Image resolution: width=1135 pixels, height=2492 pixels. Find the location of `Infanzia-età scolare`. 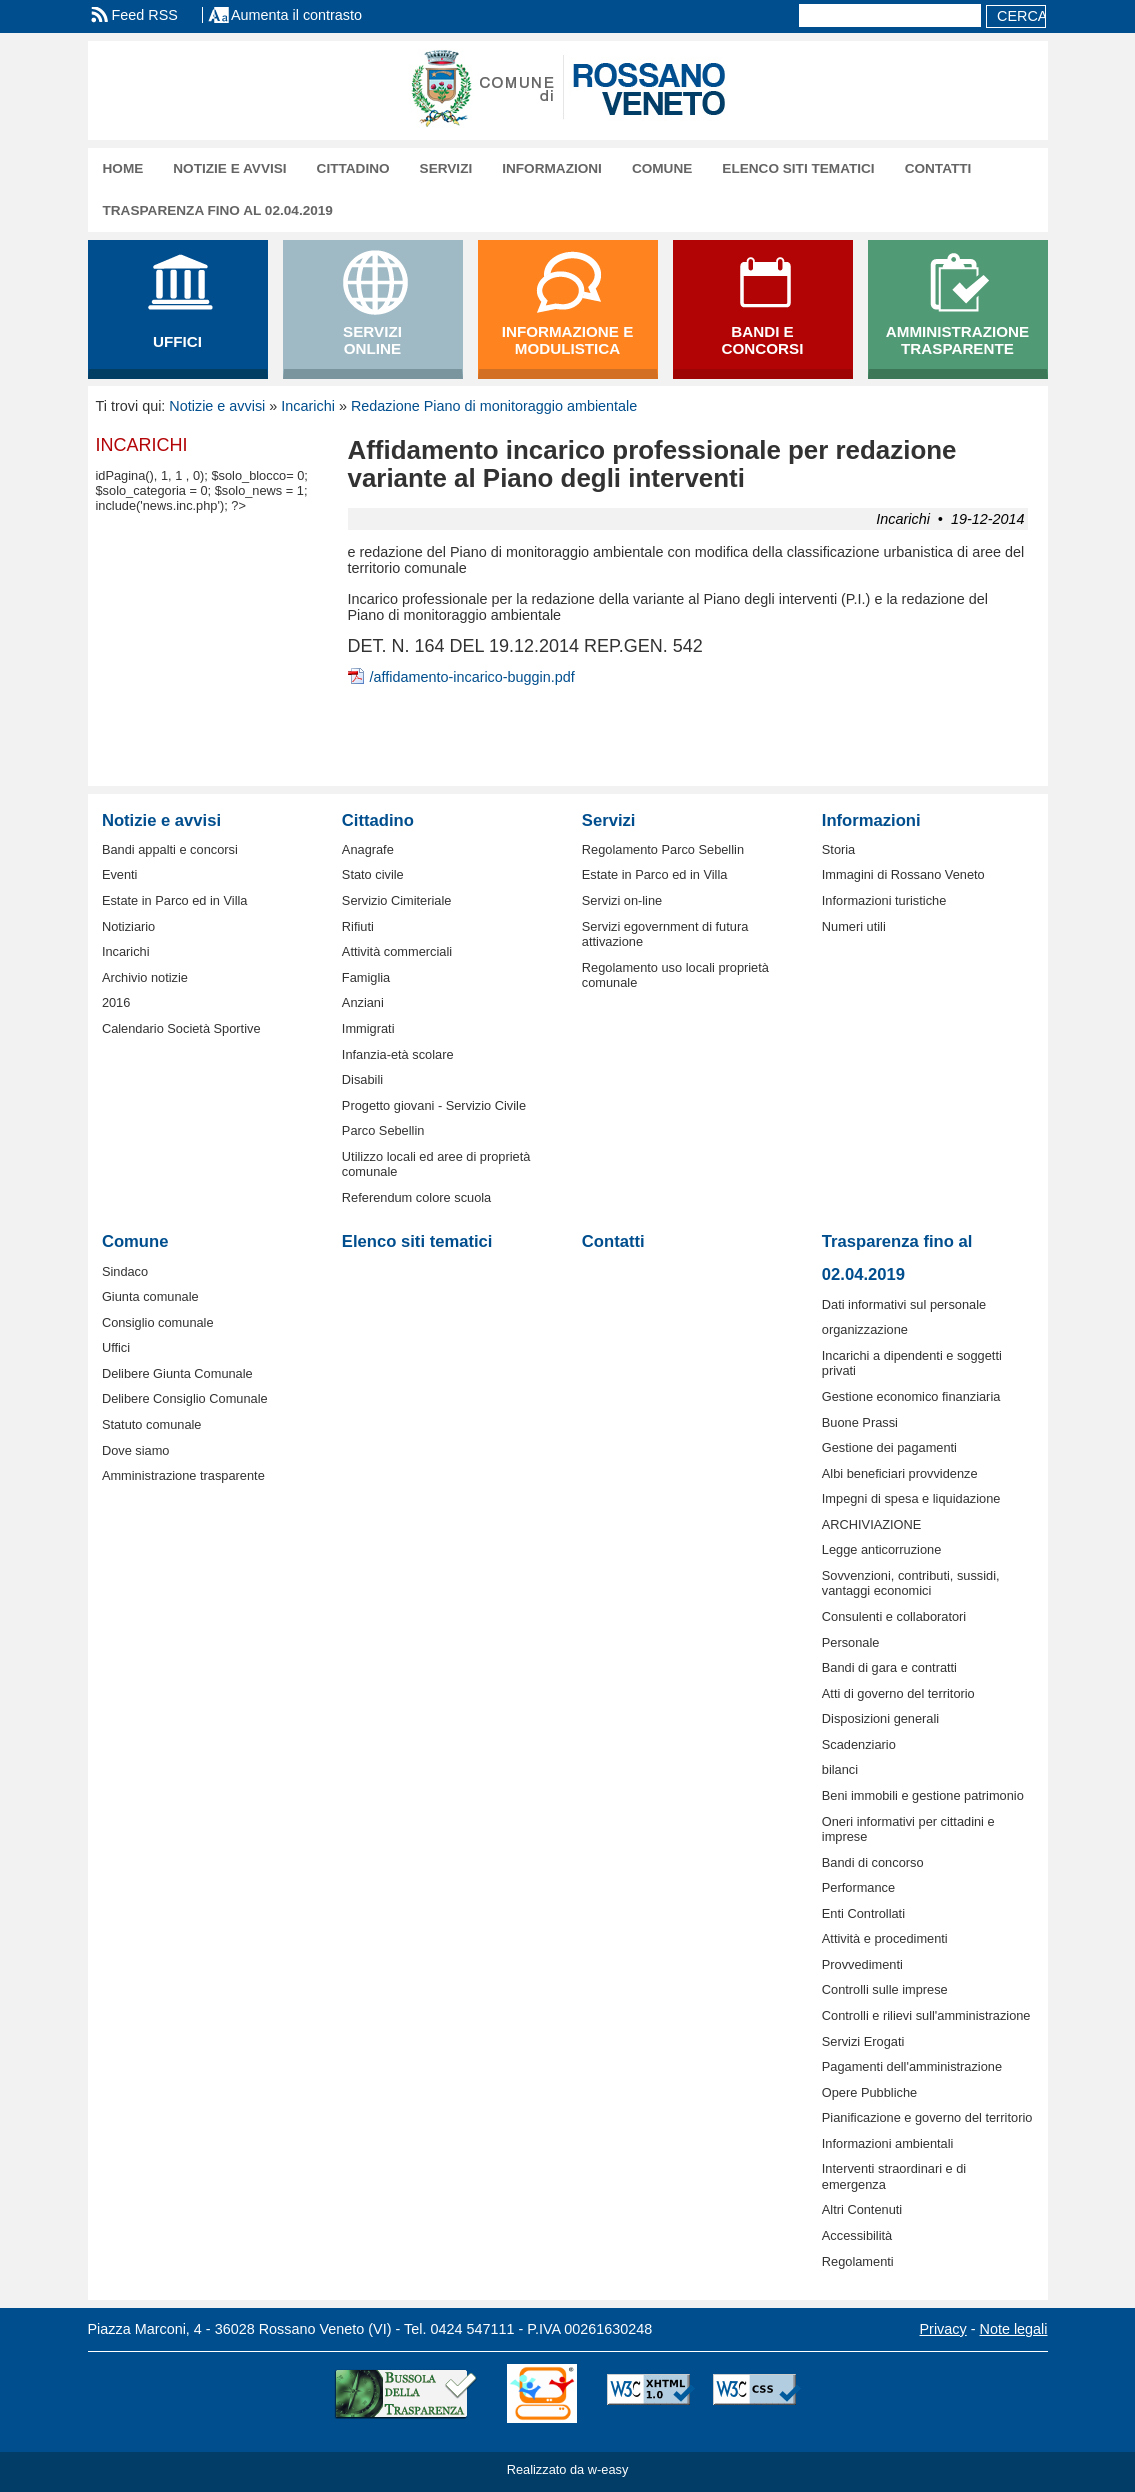

Infanzia-età scolare is located at coordinates (398, 1054).